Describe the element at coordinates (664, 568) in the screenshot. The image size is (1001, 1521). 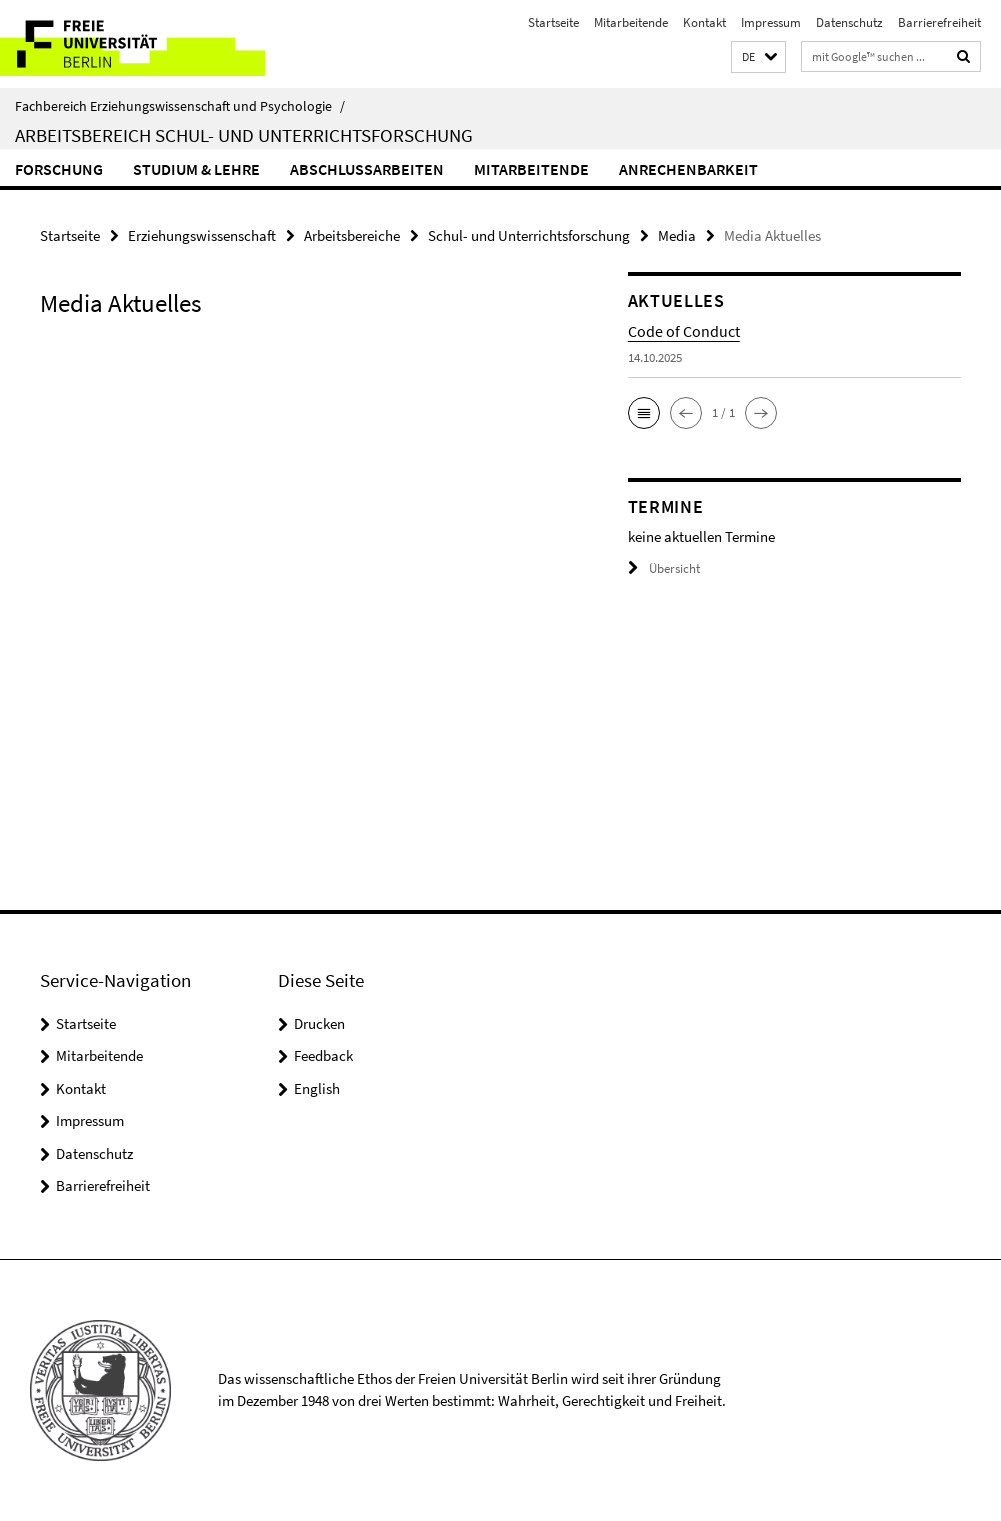
I see `Übersicht` at that location.